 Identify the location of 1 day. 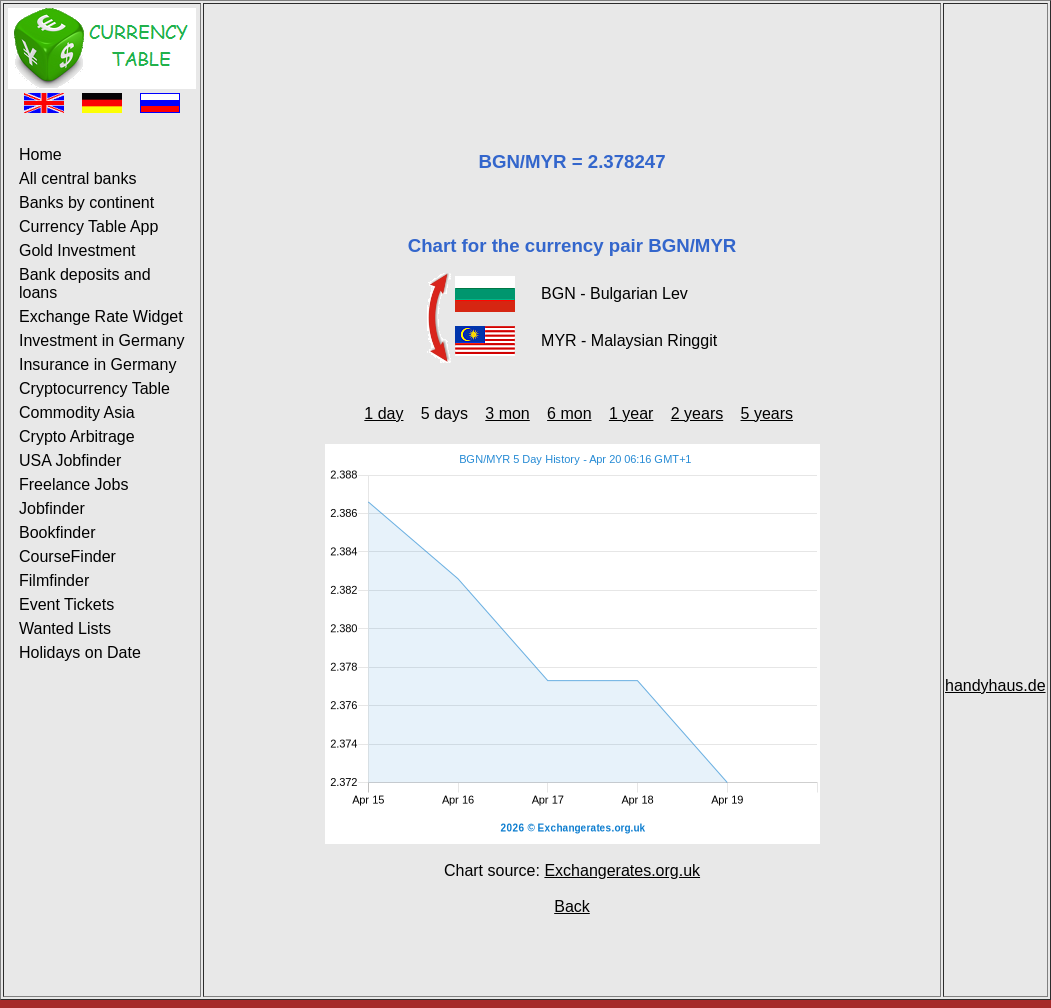
(383, 413).